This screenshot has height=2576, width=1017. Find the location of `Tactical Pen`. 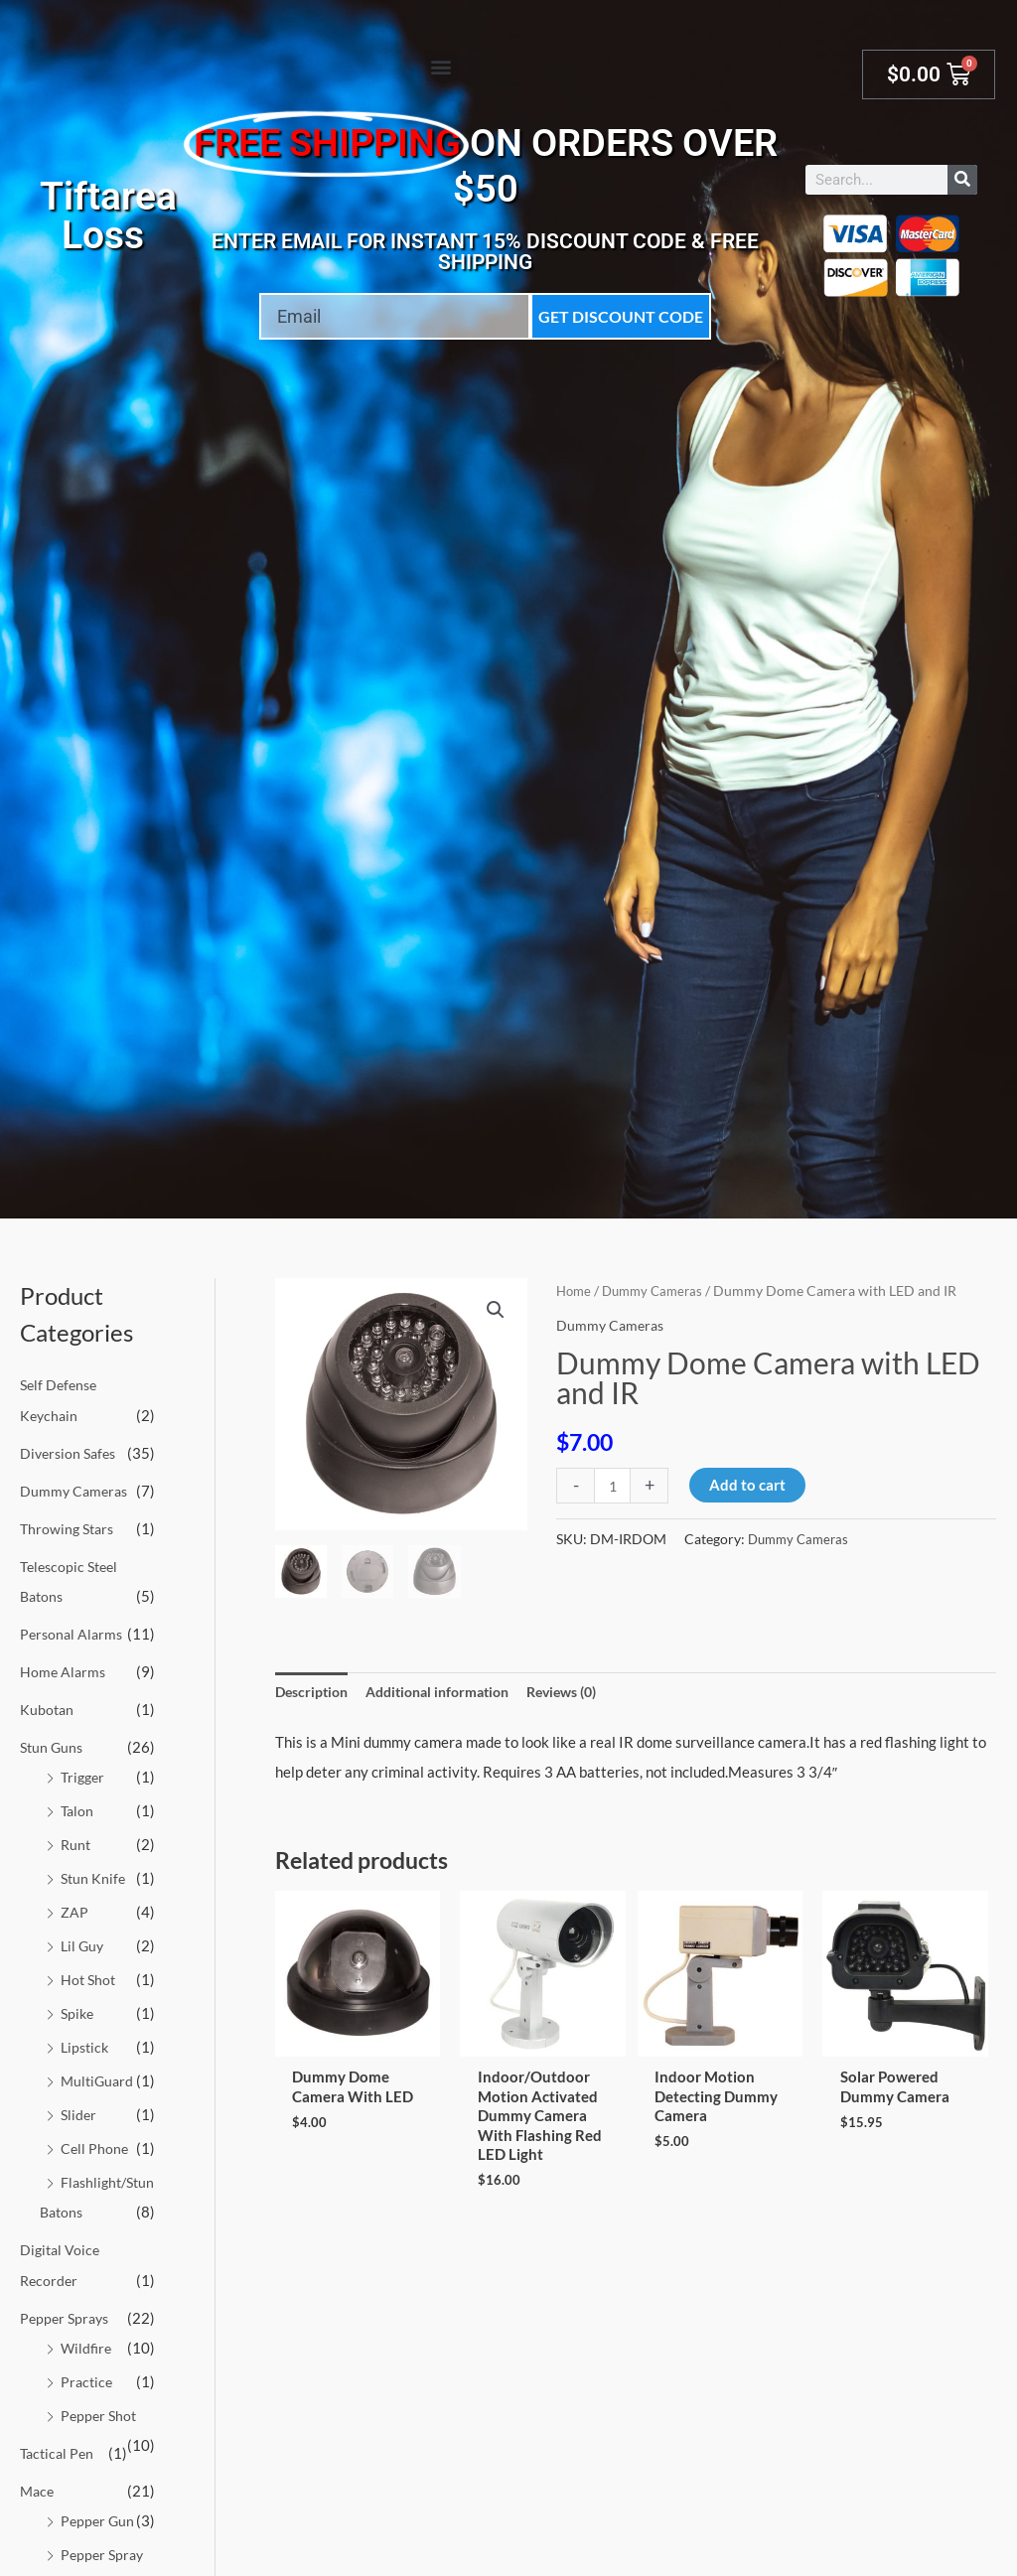

Tactical Pen is located at coordinates (59, 2475).